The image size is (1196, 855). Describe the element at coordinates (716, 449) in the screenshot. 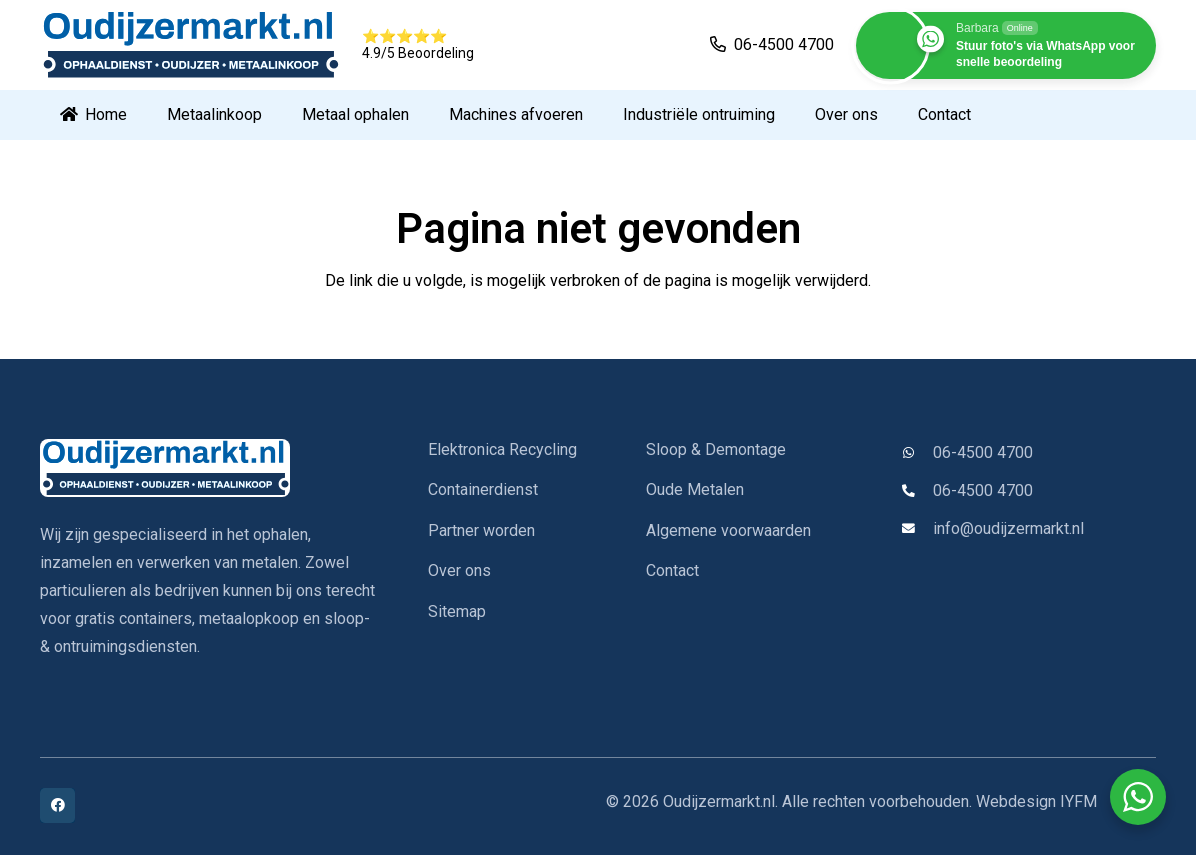

I see `Sloop & Demontage` at that location.